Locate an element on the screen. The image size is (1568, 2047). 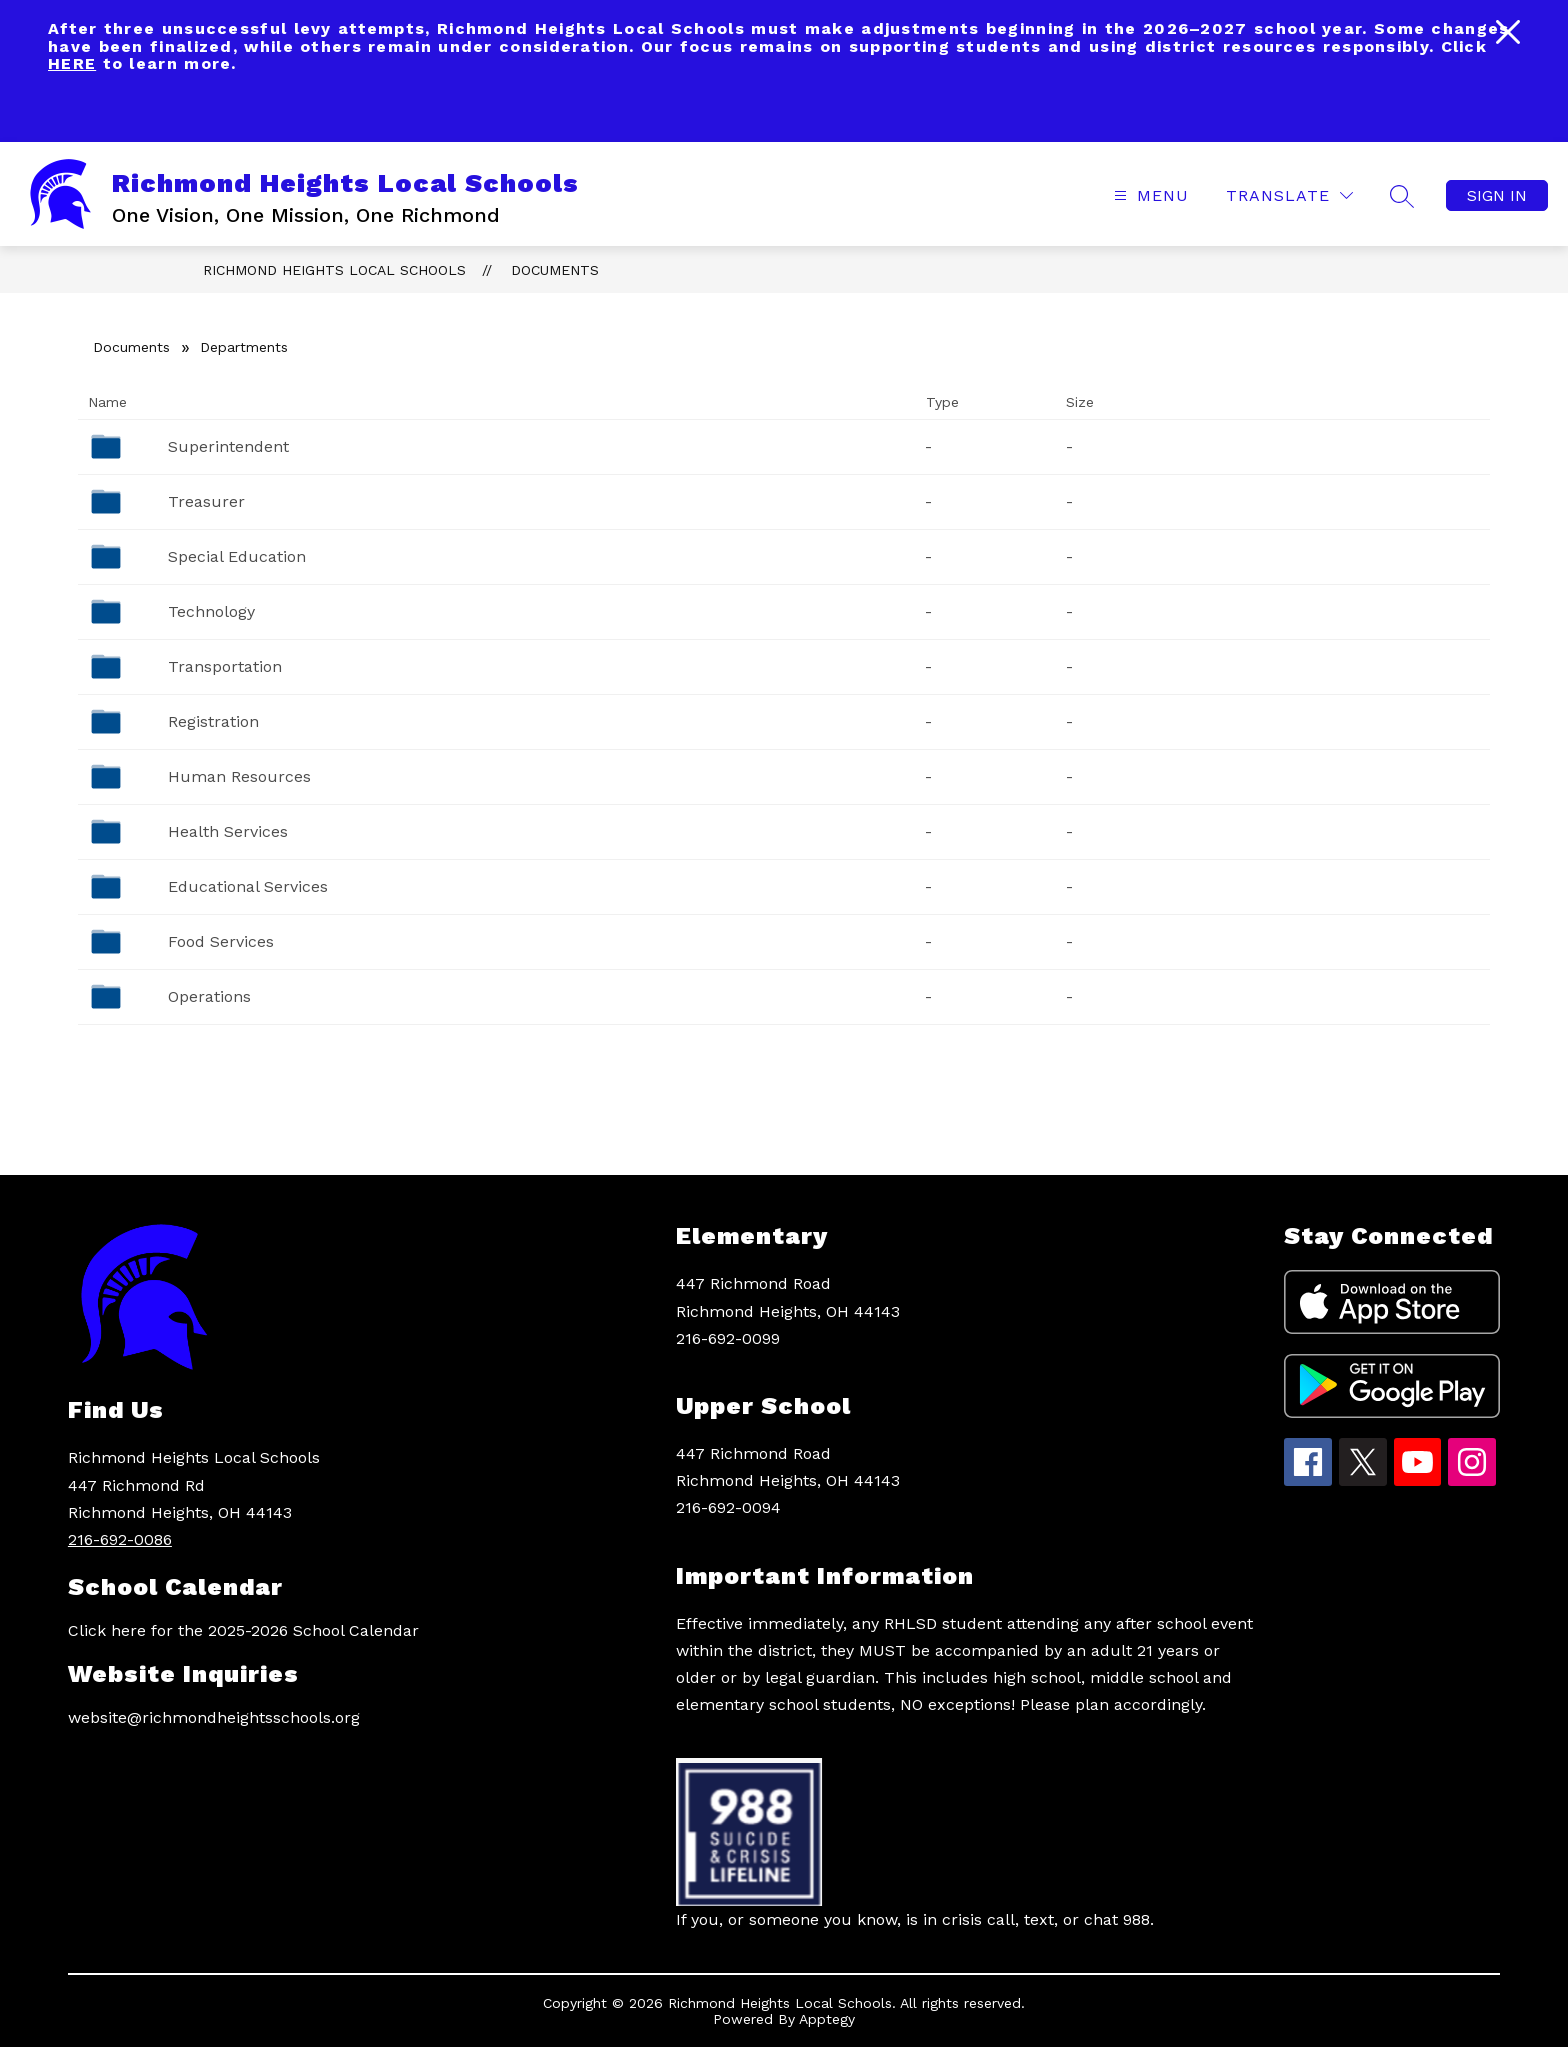
Technology is located at coordinates (211, 611).